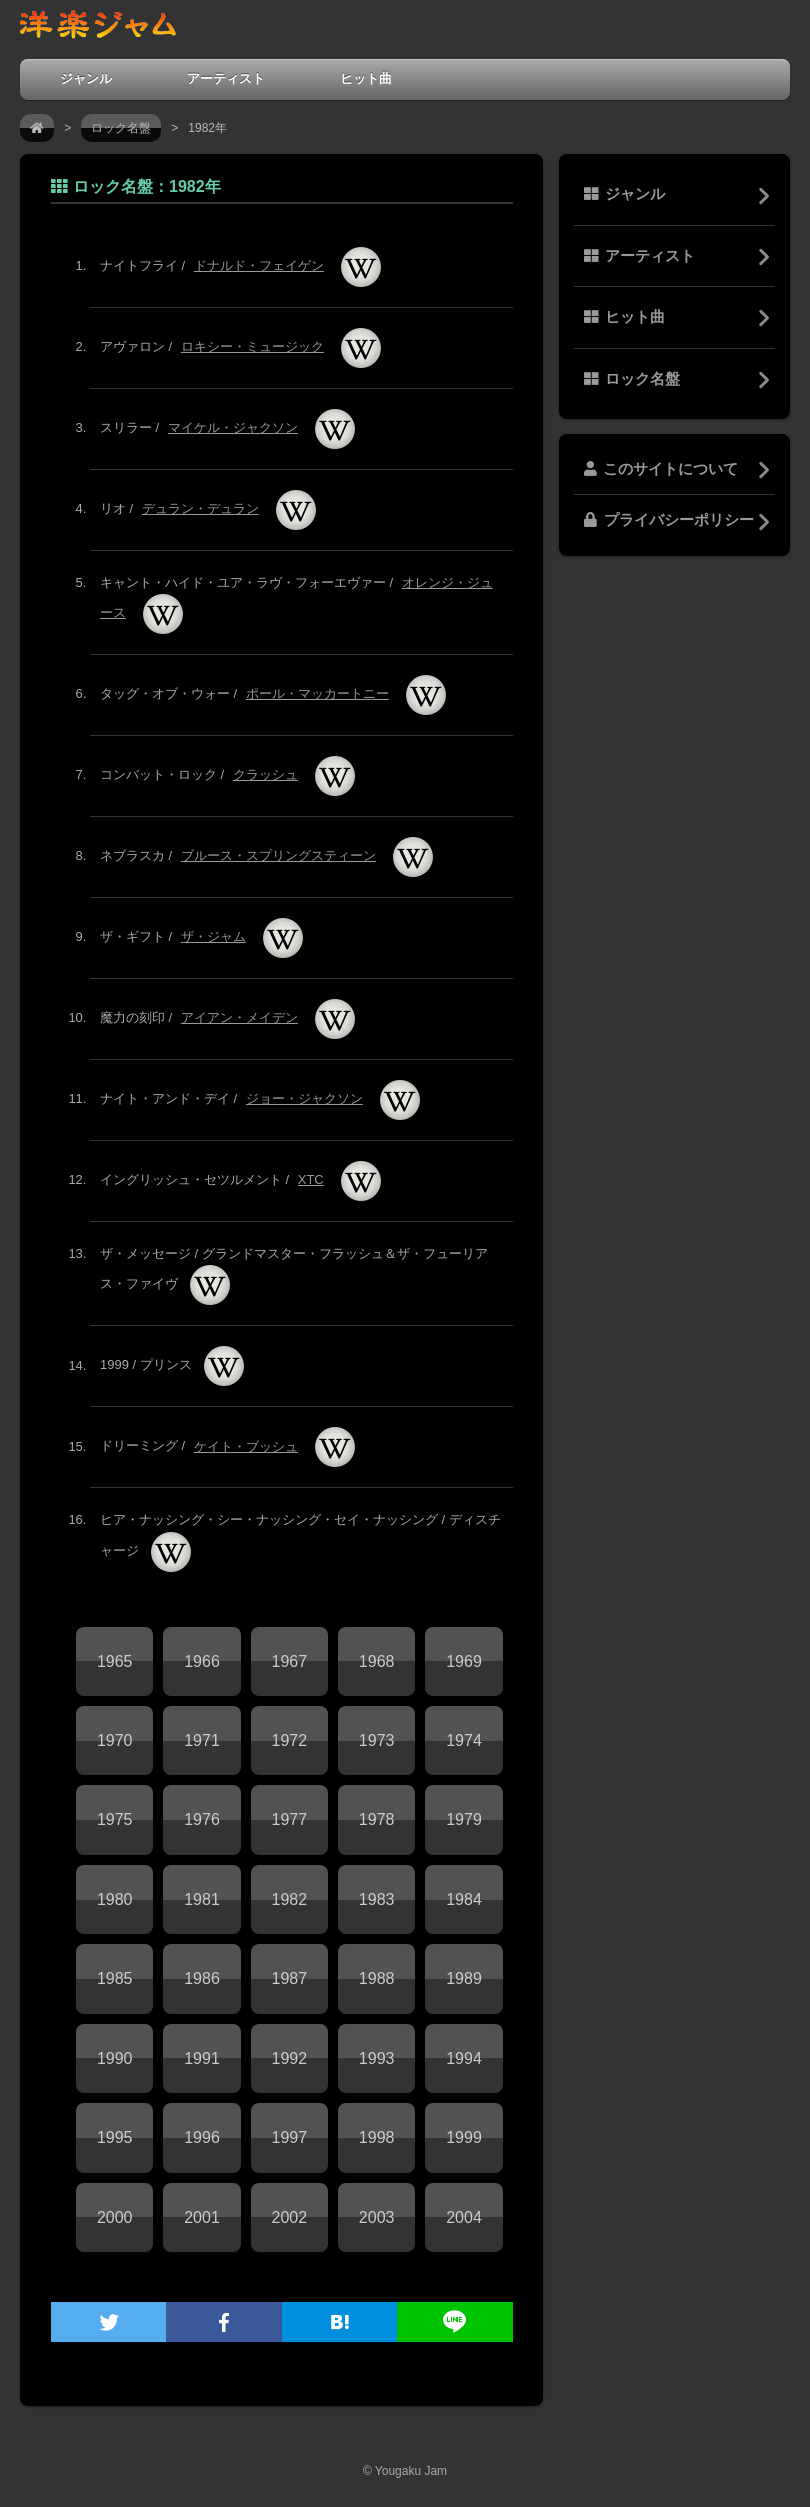  What do you see at coordinates (202, 1899) in the screenshot?
I see `1981` at bounding box center [202, 1899].